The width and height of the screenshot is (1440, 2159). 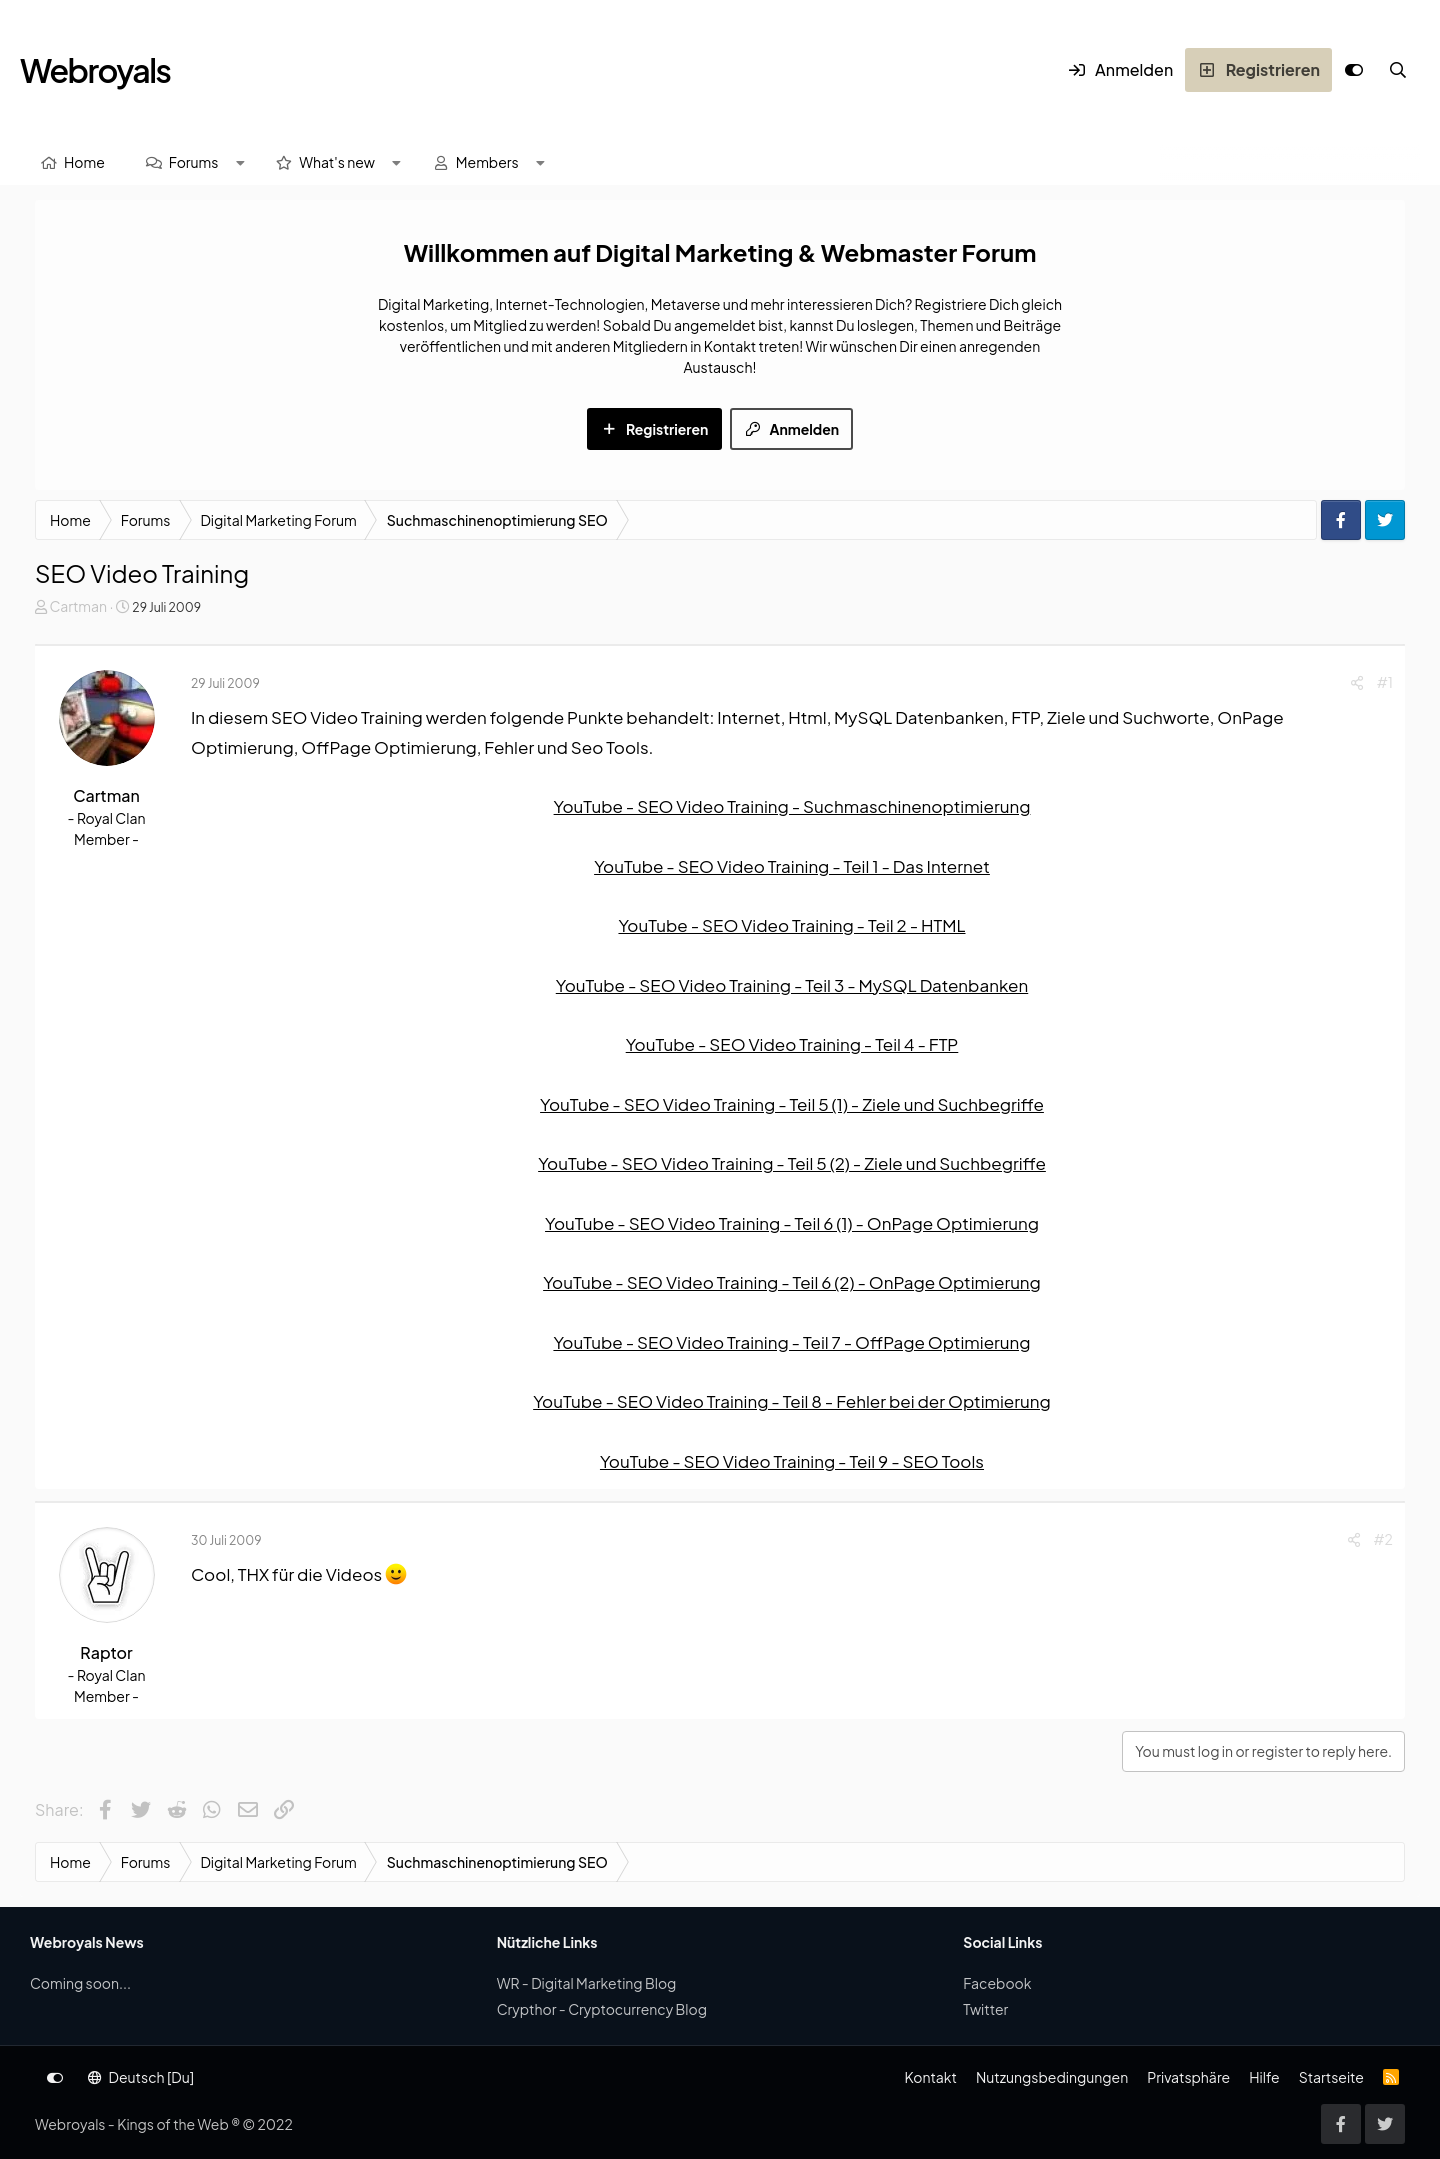 What do you see at coordinates (792, 806) in the screenshot?
I see `YouTube - SEO Video Training - Suchmaschinenoptimierung` at bounding box center [792, 806].